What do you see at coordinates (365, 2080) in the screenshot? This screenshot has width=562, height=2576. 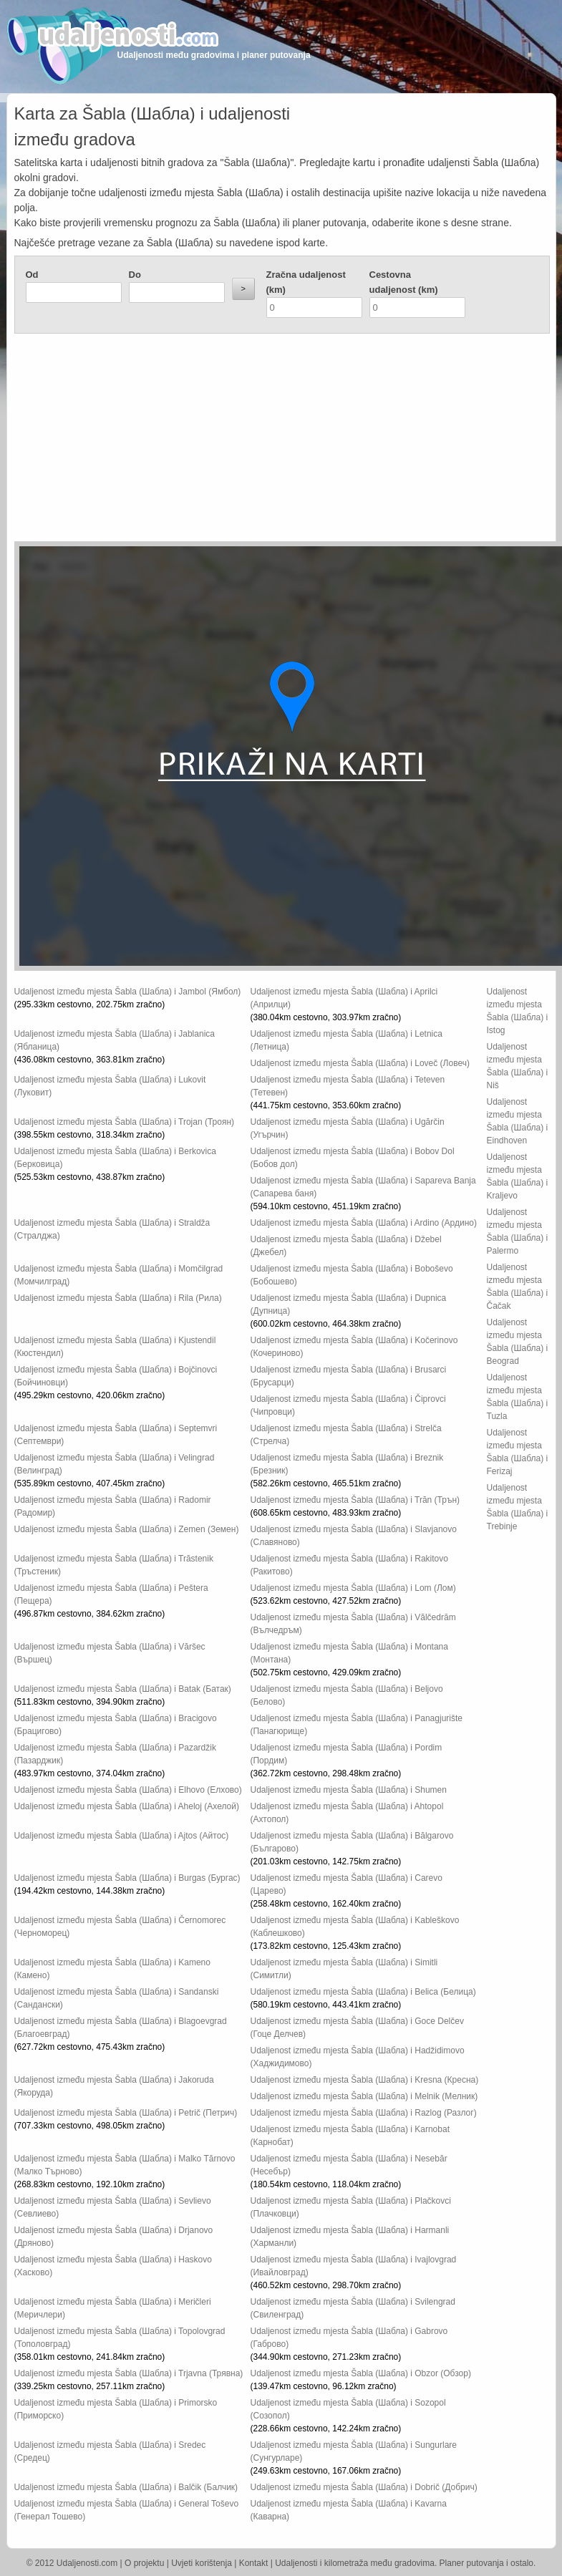 I see `Udaljenost između mjesta Šabla (Шабла) i Kresna (Кресна)` at bounding box center [365, 2080].